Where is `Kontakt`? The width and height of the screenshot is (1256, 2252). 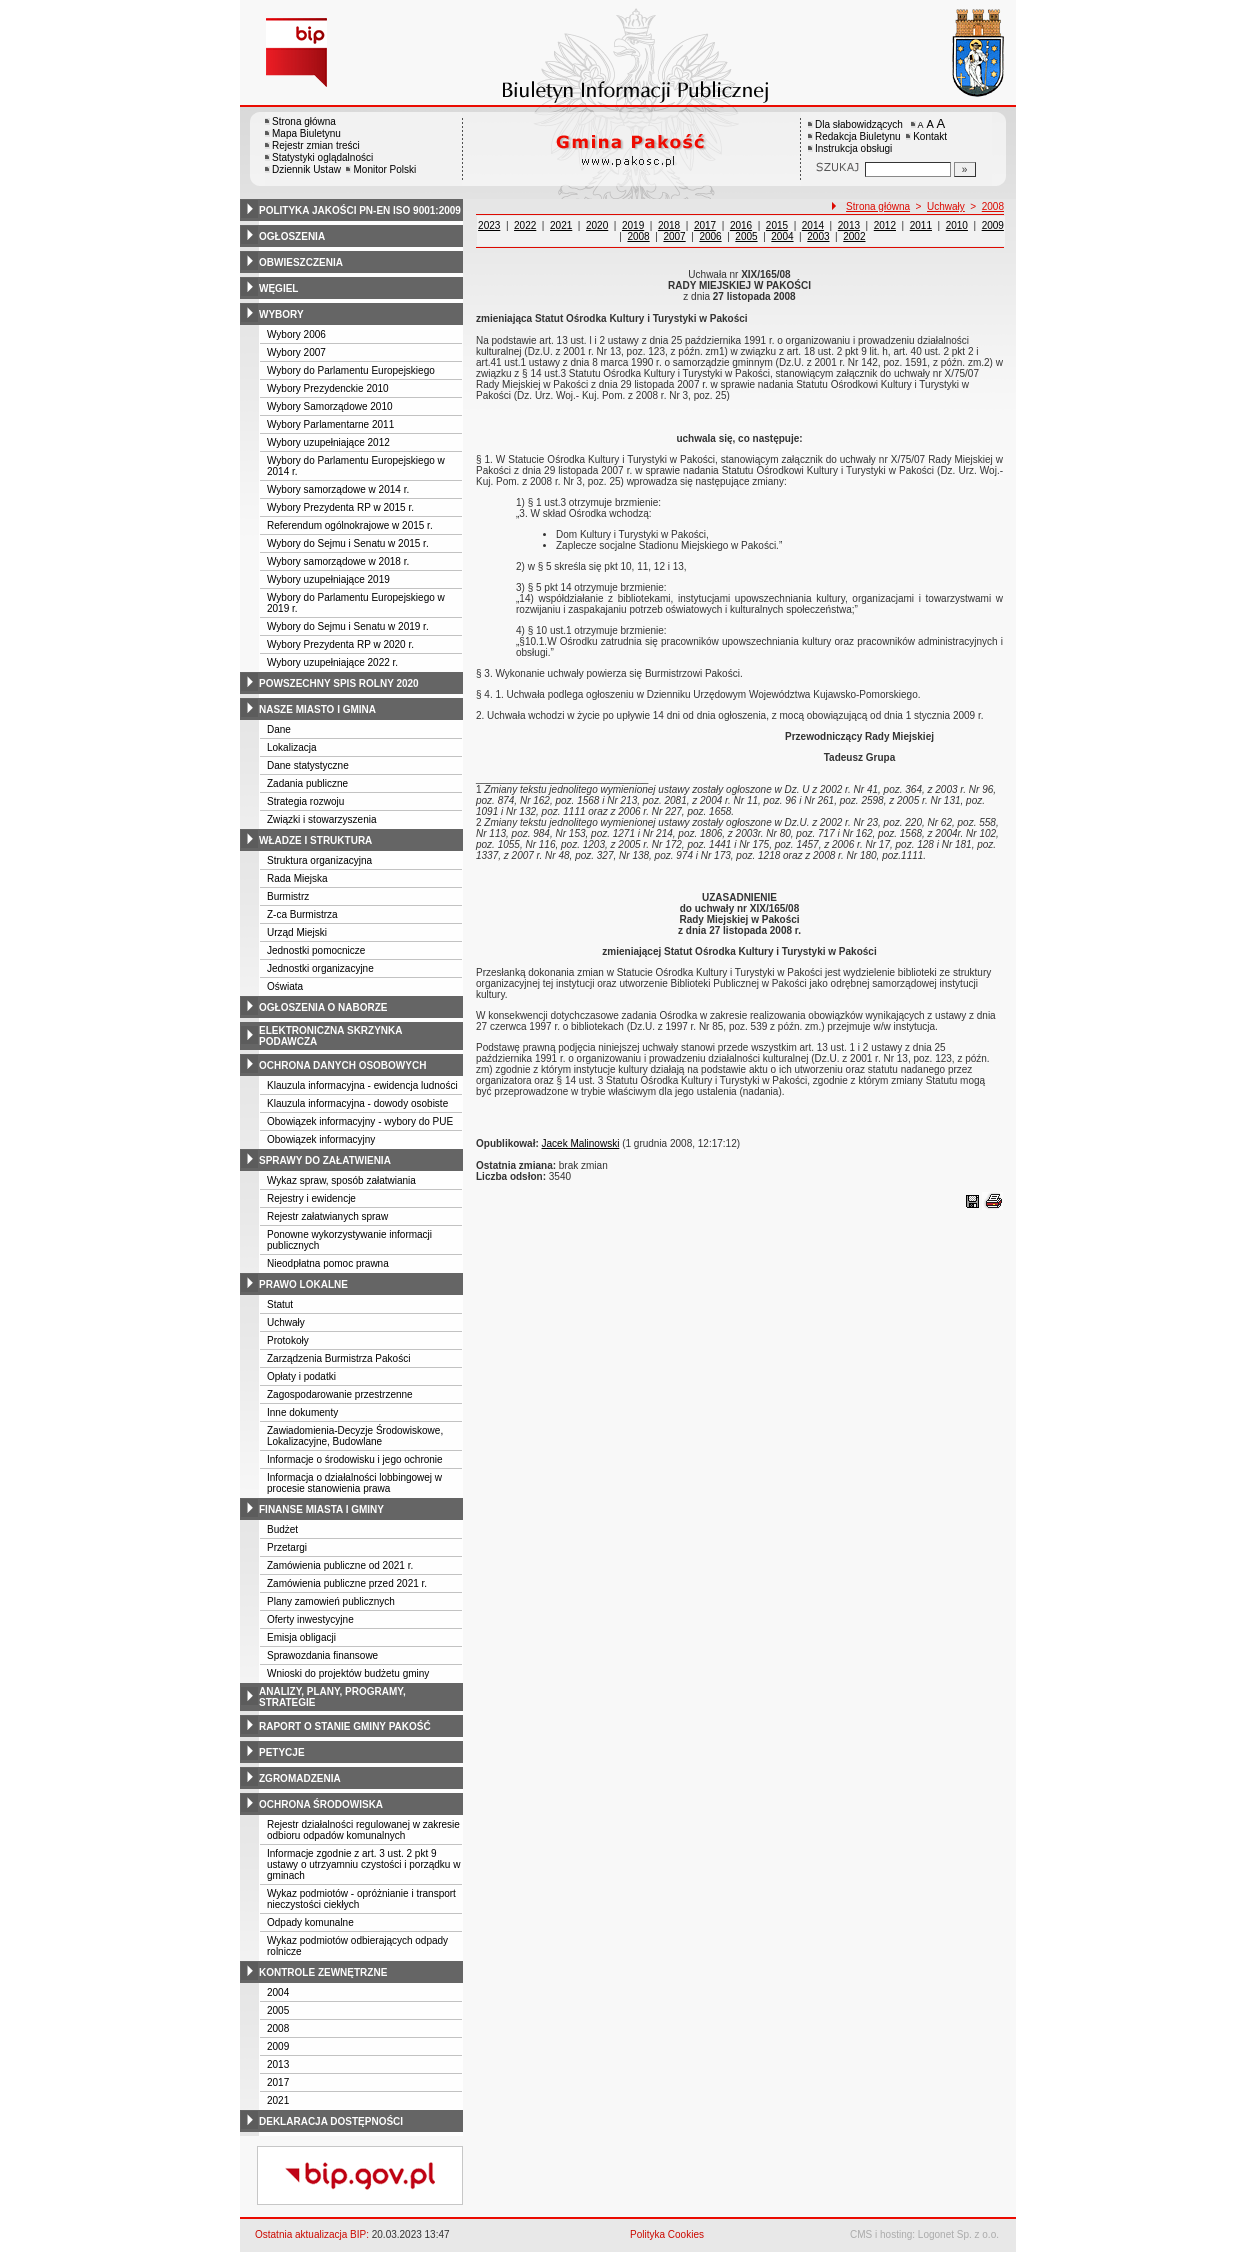
Kontakt is located at coordinates (930, 136).